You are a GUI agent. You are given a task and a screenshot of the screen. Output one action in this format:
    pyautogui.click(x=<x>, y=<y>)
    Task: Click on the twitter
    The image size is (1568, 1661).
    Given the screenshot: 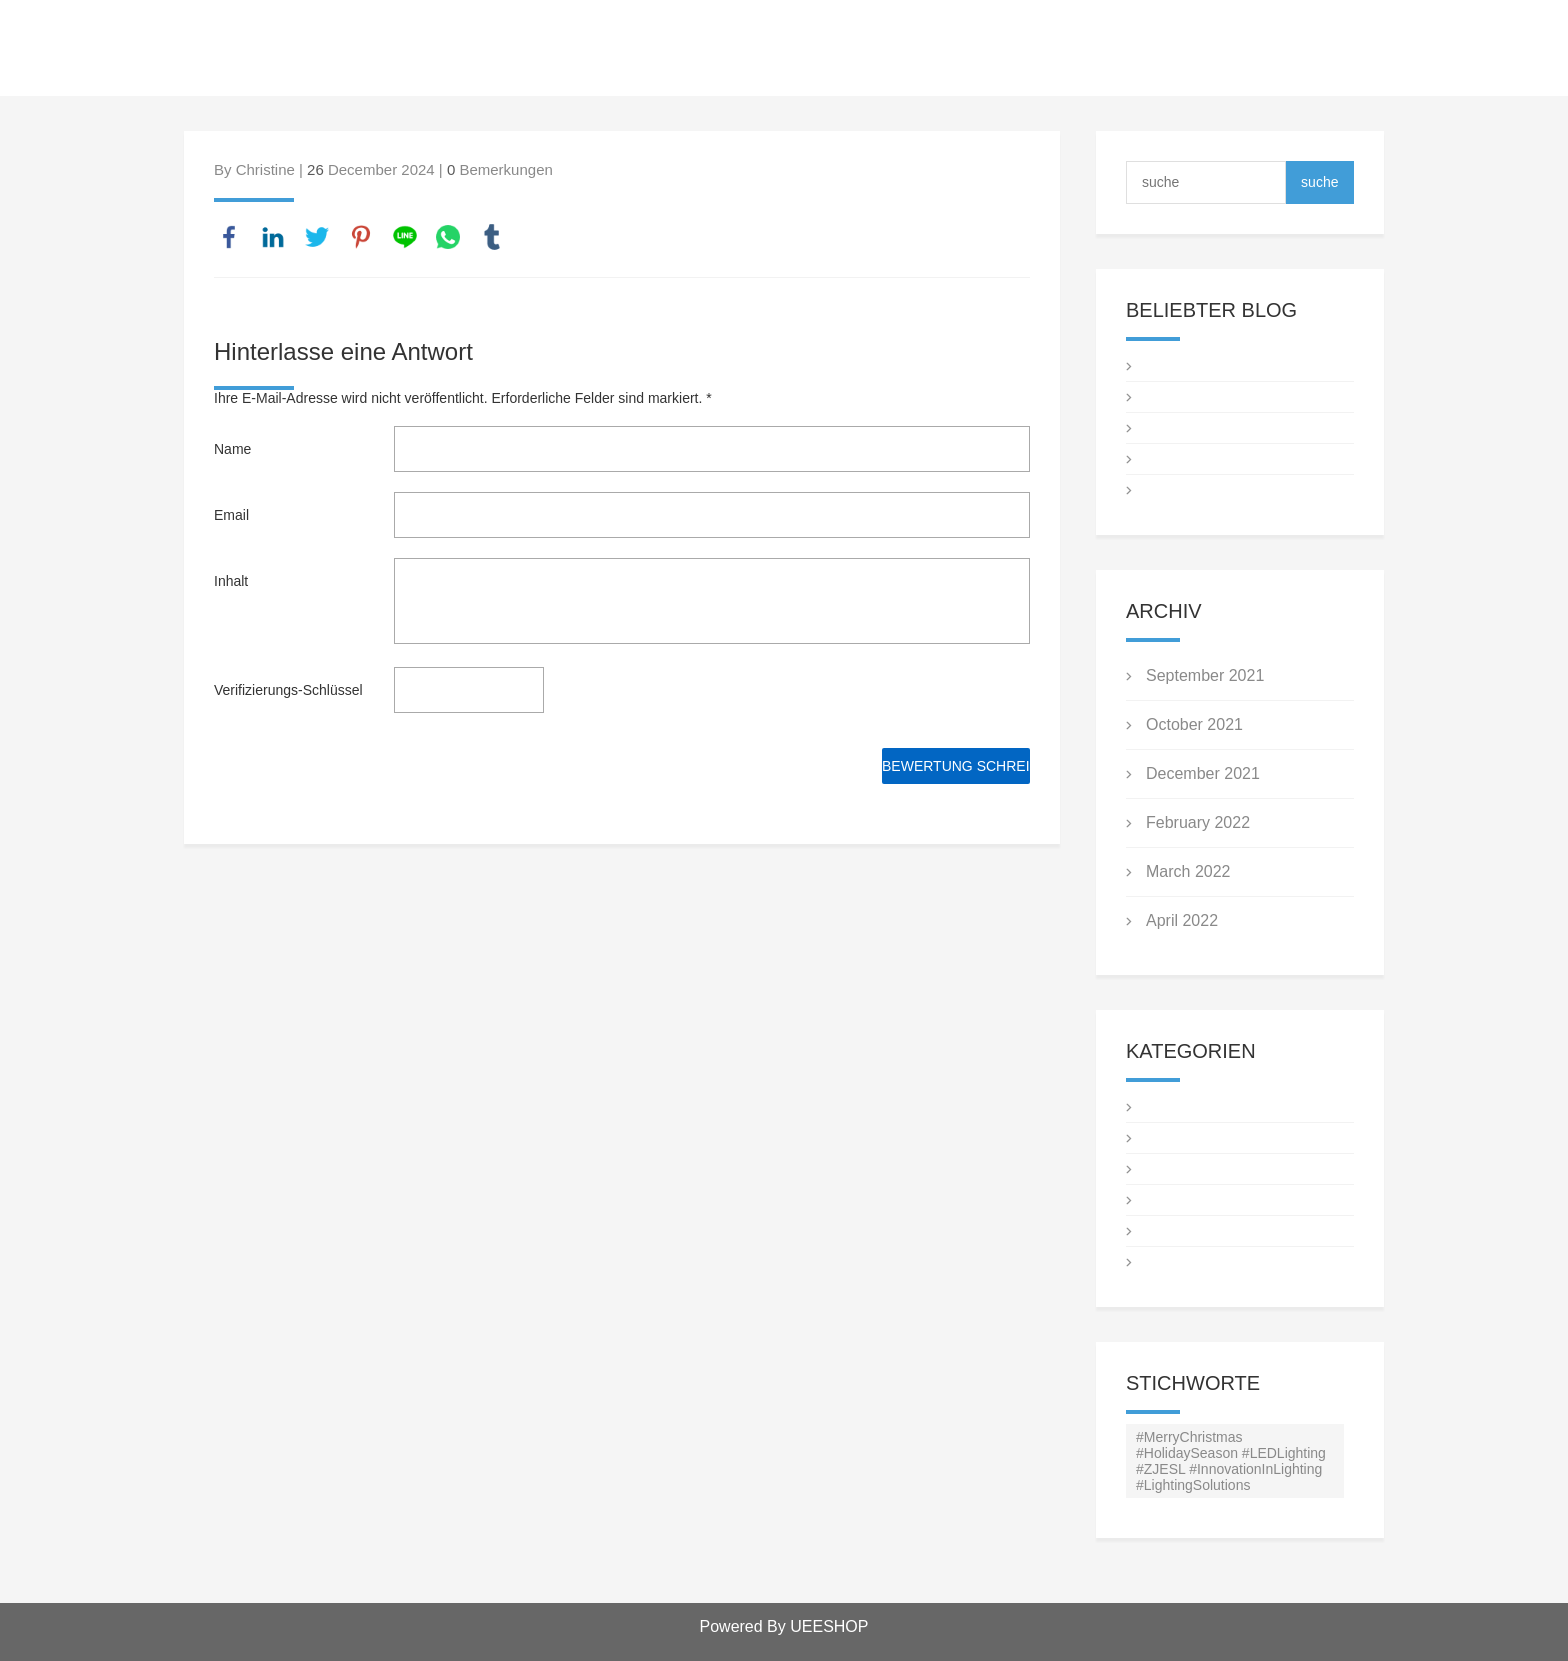 What is the action you would take?
    pyautogui.click(x=317, y=237)
    